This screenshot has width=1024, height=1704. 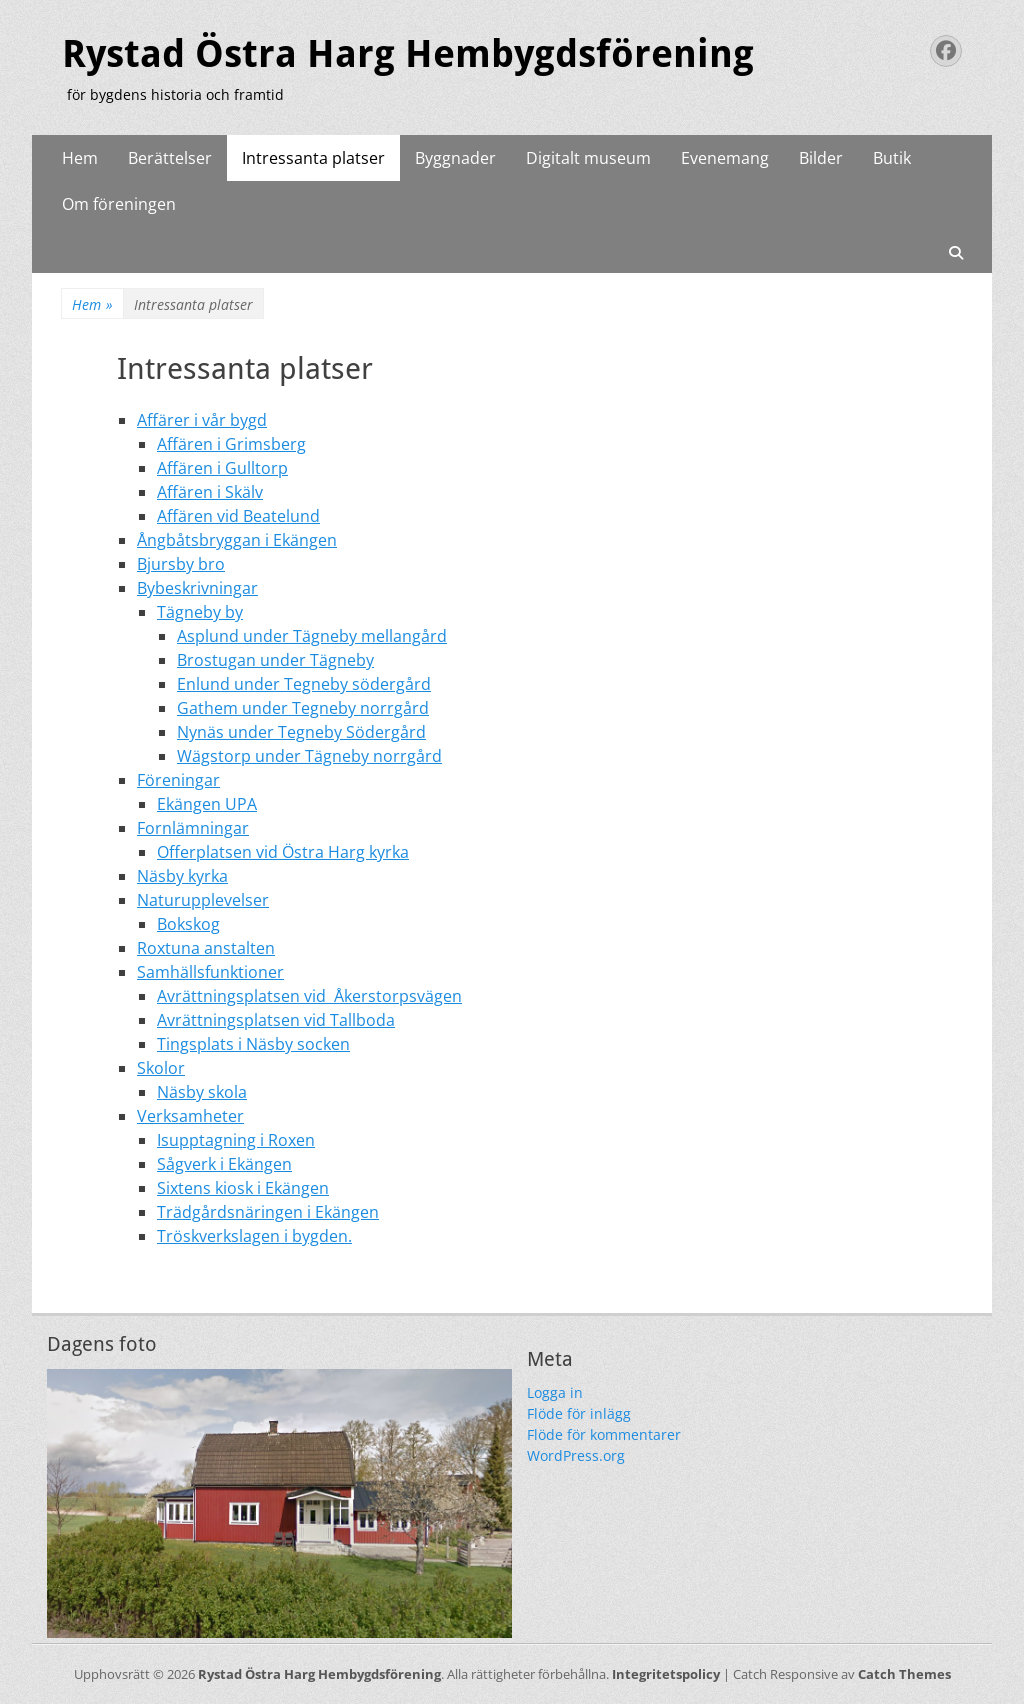 I want to click on Rystad Östra Harg Hembygdsförening, so click(x=408, y=54).